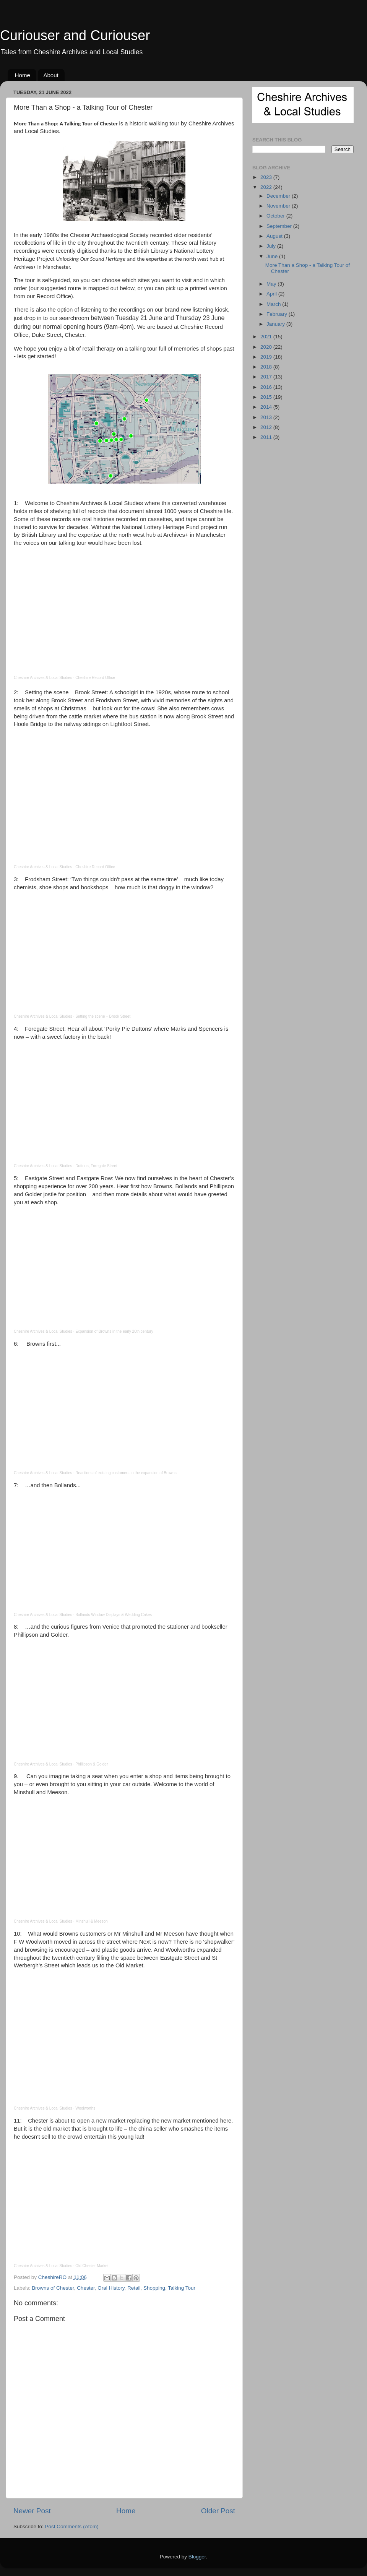 The width and height of the screenshot is (367, 2576). What do you see at coordinates (279, 196) in the screenshot?
I see `December` at bounding box center [279, 196].